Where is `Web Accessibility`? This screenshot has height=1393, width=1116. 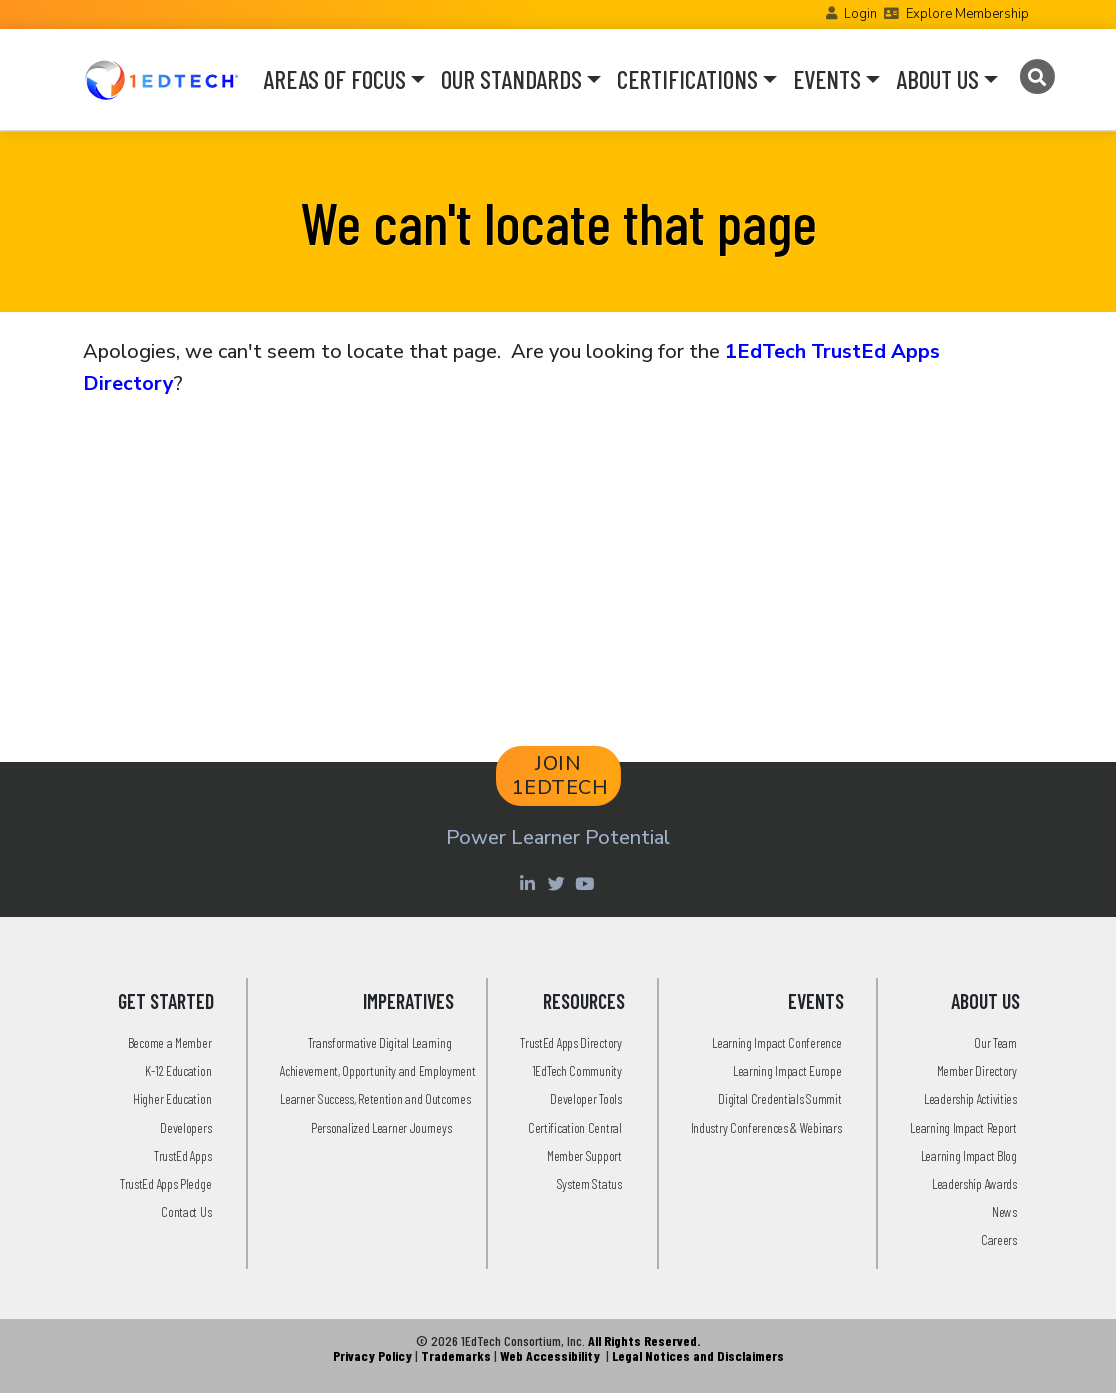 Web Accessibility is located at coordinates (550, 1355).